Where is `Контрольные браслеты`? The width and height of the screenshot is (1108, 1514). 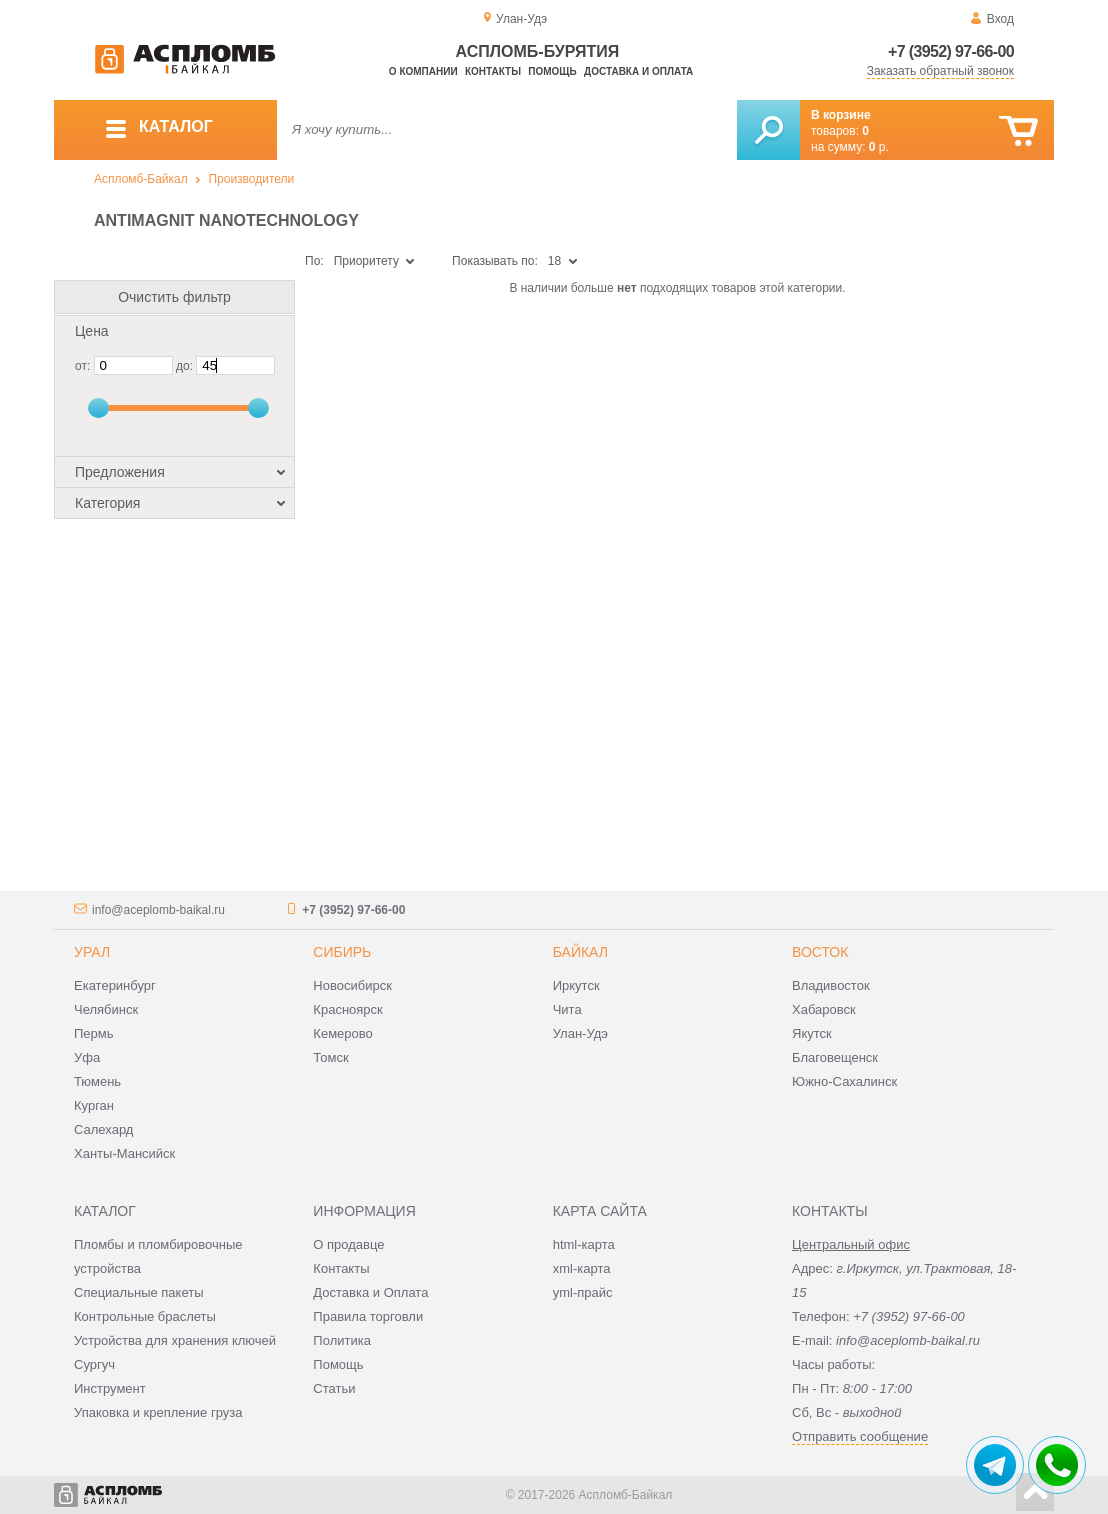 Контрольные браслеты is located at coordinates (145, 1316).